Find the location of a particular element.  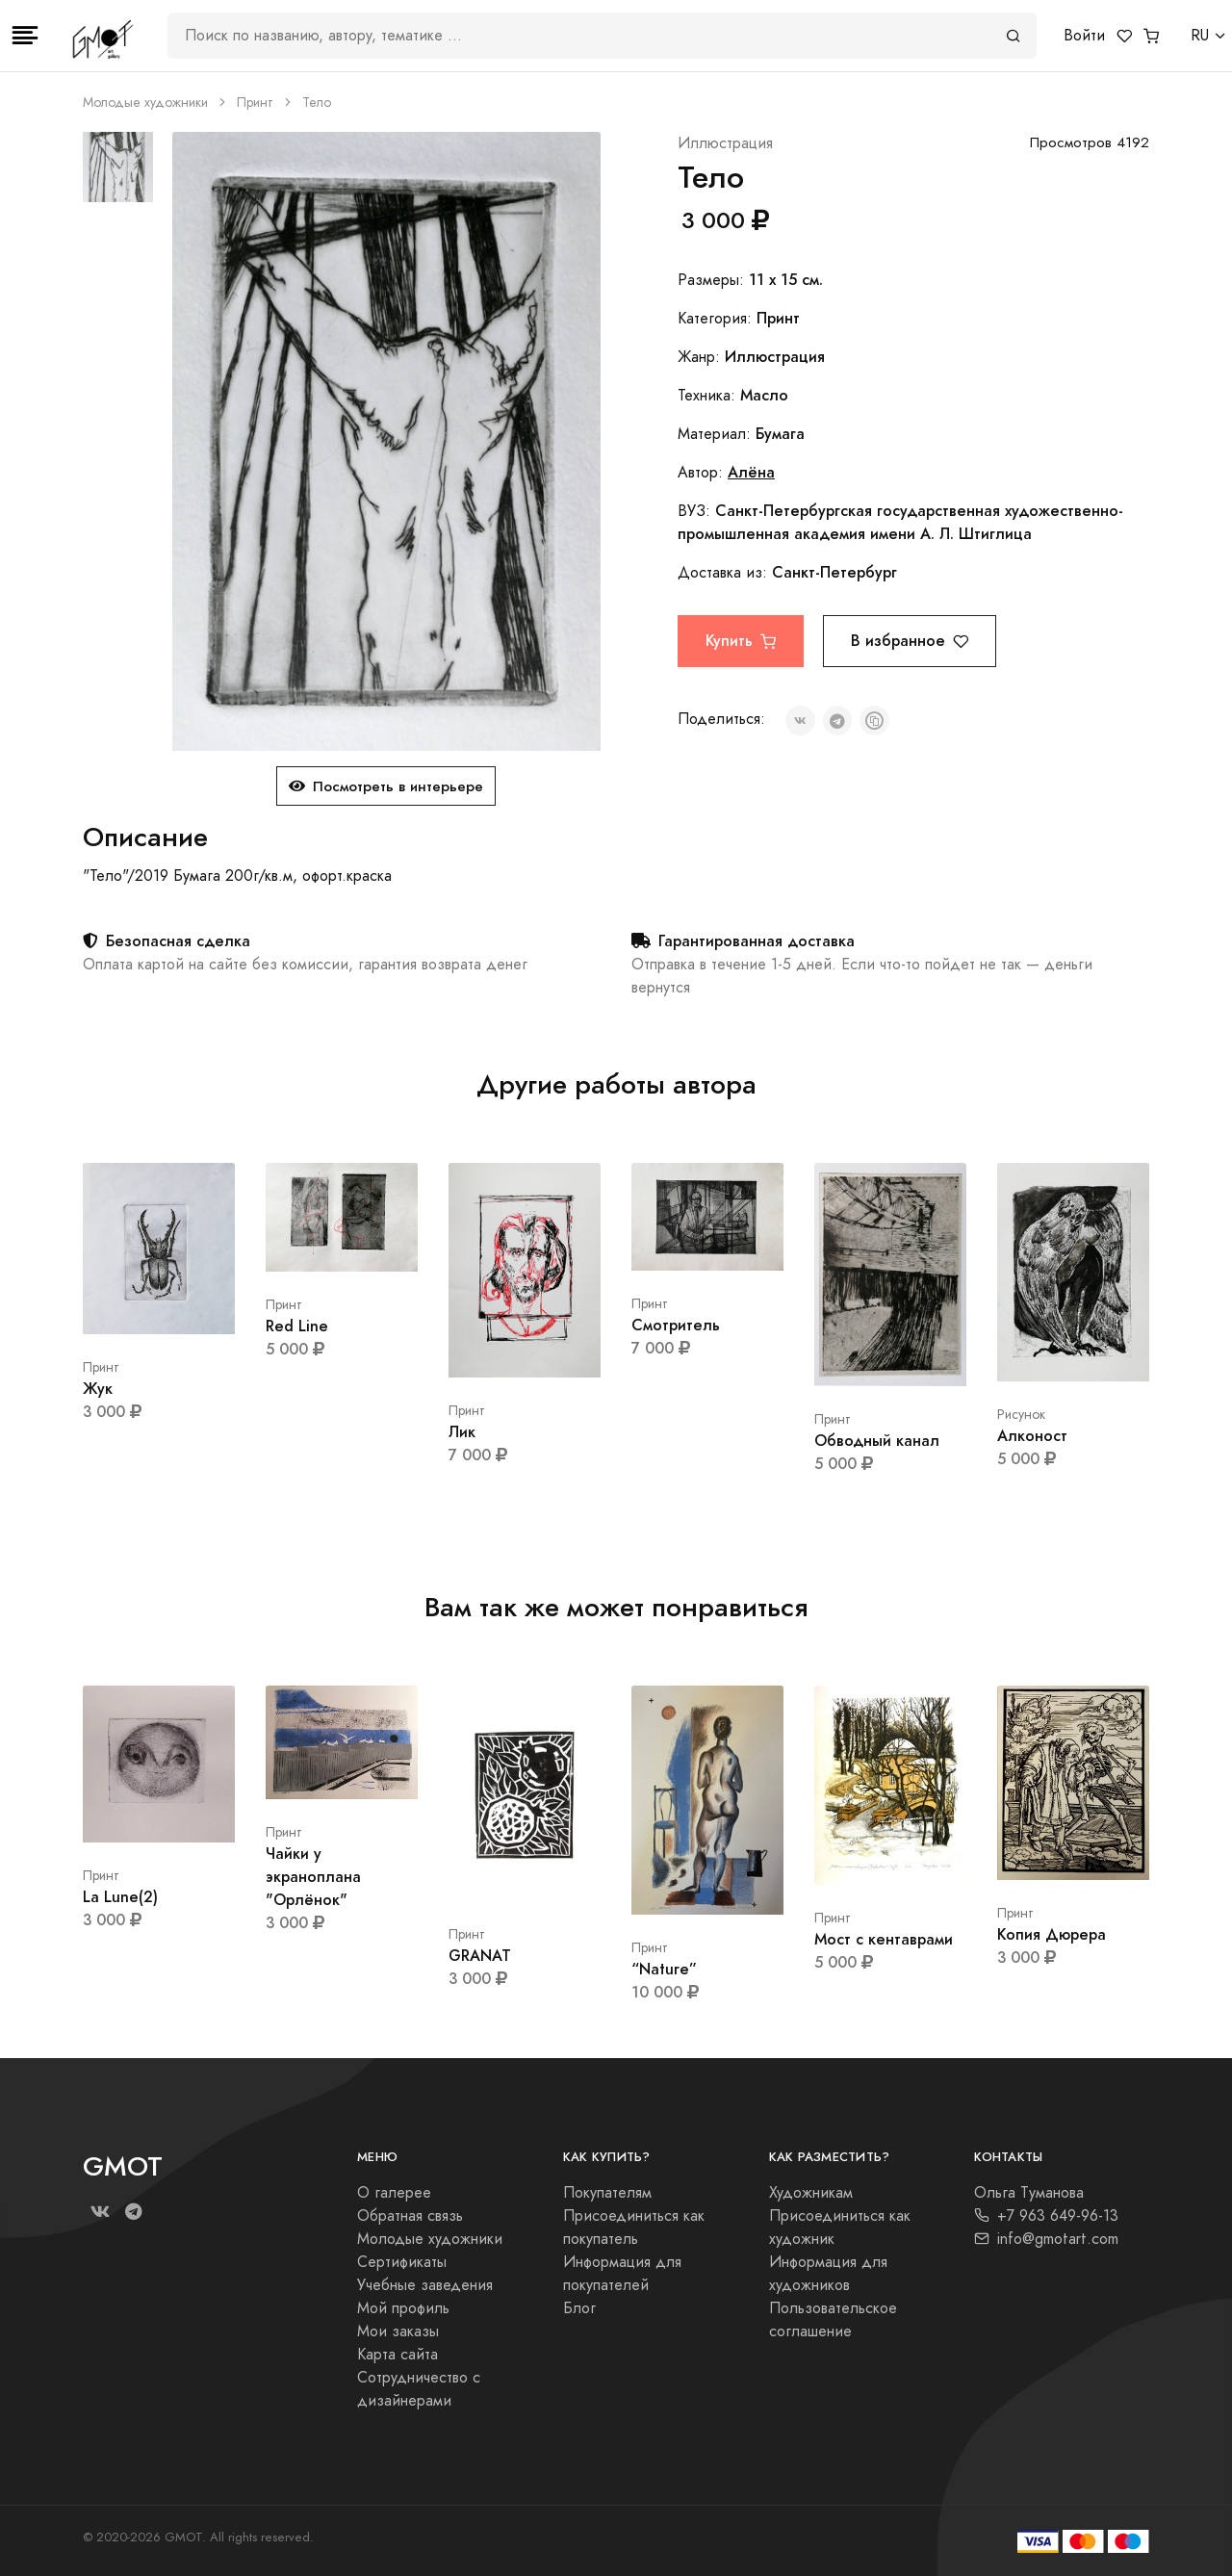

Посмотреть в интерьере is located at coordinates (386, 786).